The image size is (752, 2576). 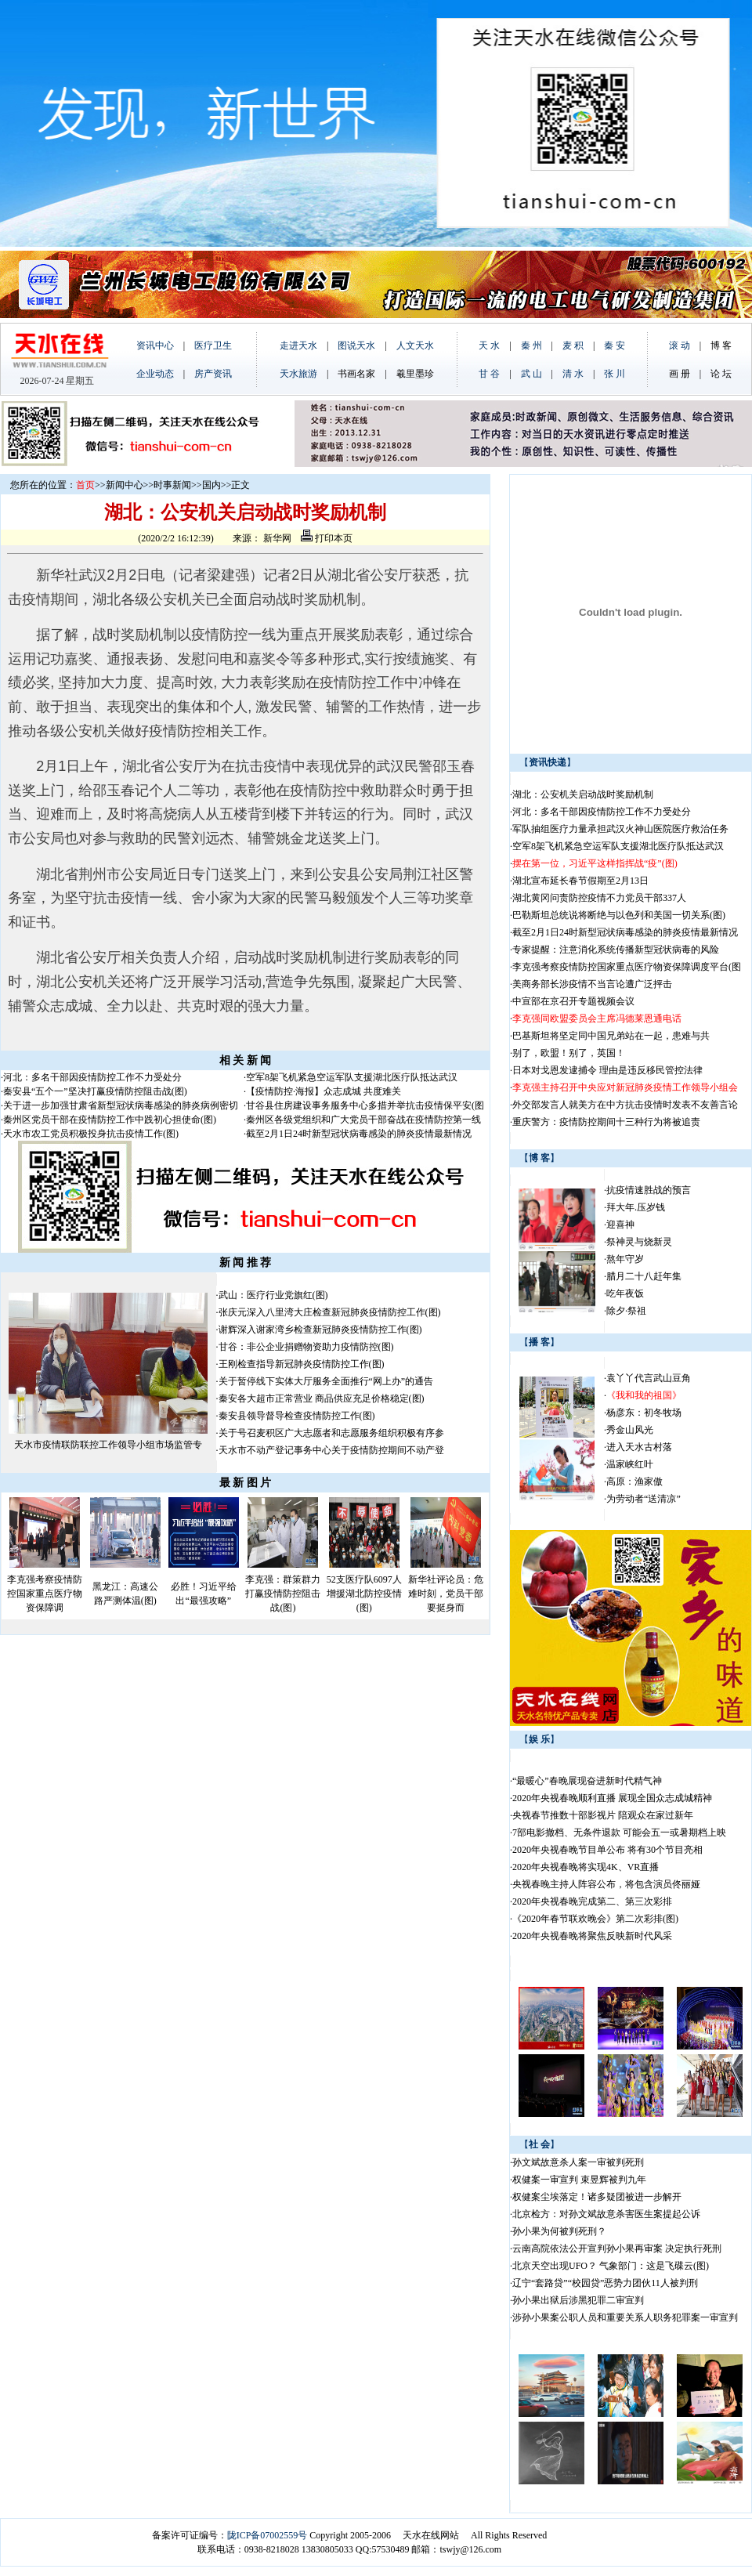 What do you see at coordinates (587, 1780) in the screenshot?
I see `“最暖心”春晚展现奋进新时代精气神` at bounding box center [587, 1780].